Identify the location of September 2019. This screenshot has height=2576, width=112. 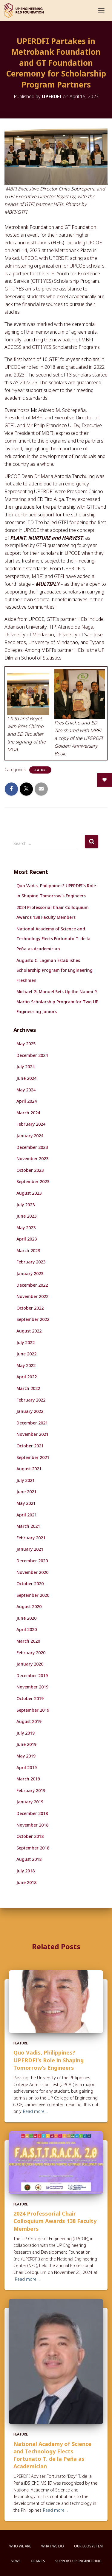
(32, 1710).